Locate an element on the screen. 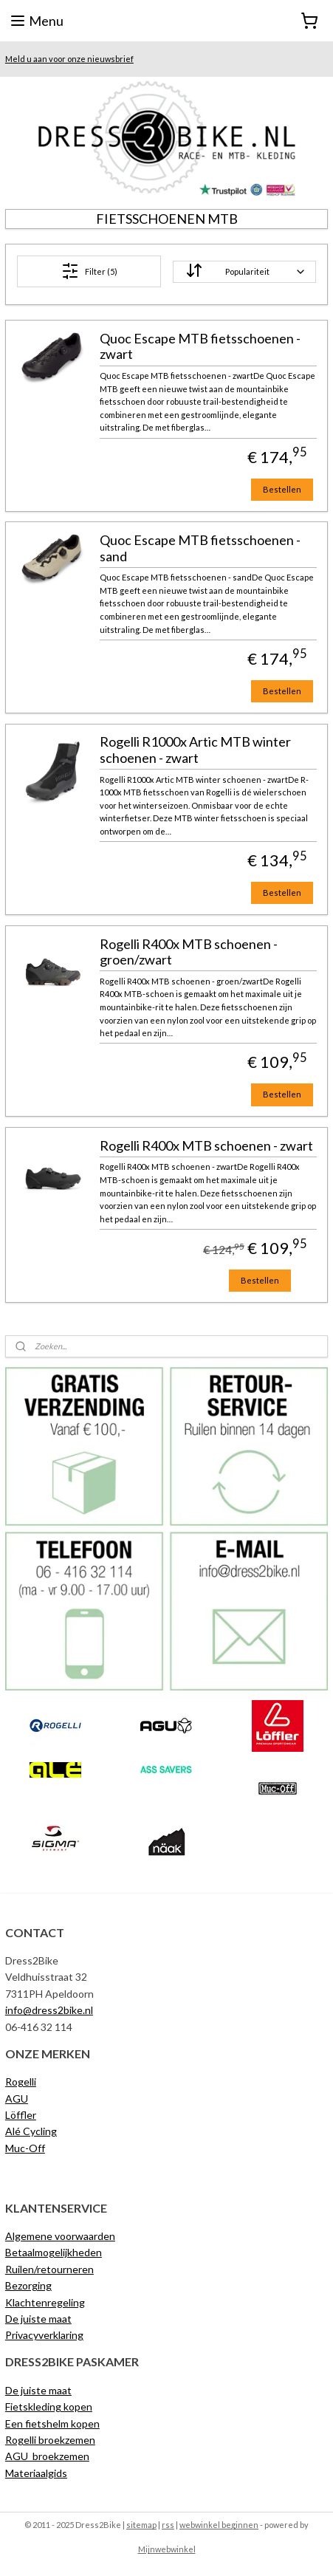  Privacyverklaring is located at coordinates (44, 2335).